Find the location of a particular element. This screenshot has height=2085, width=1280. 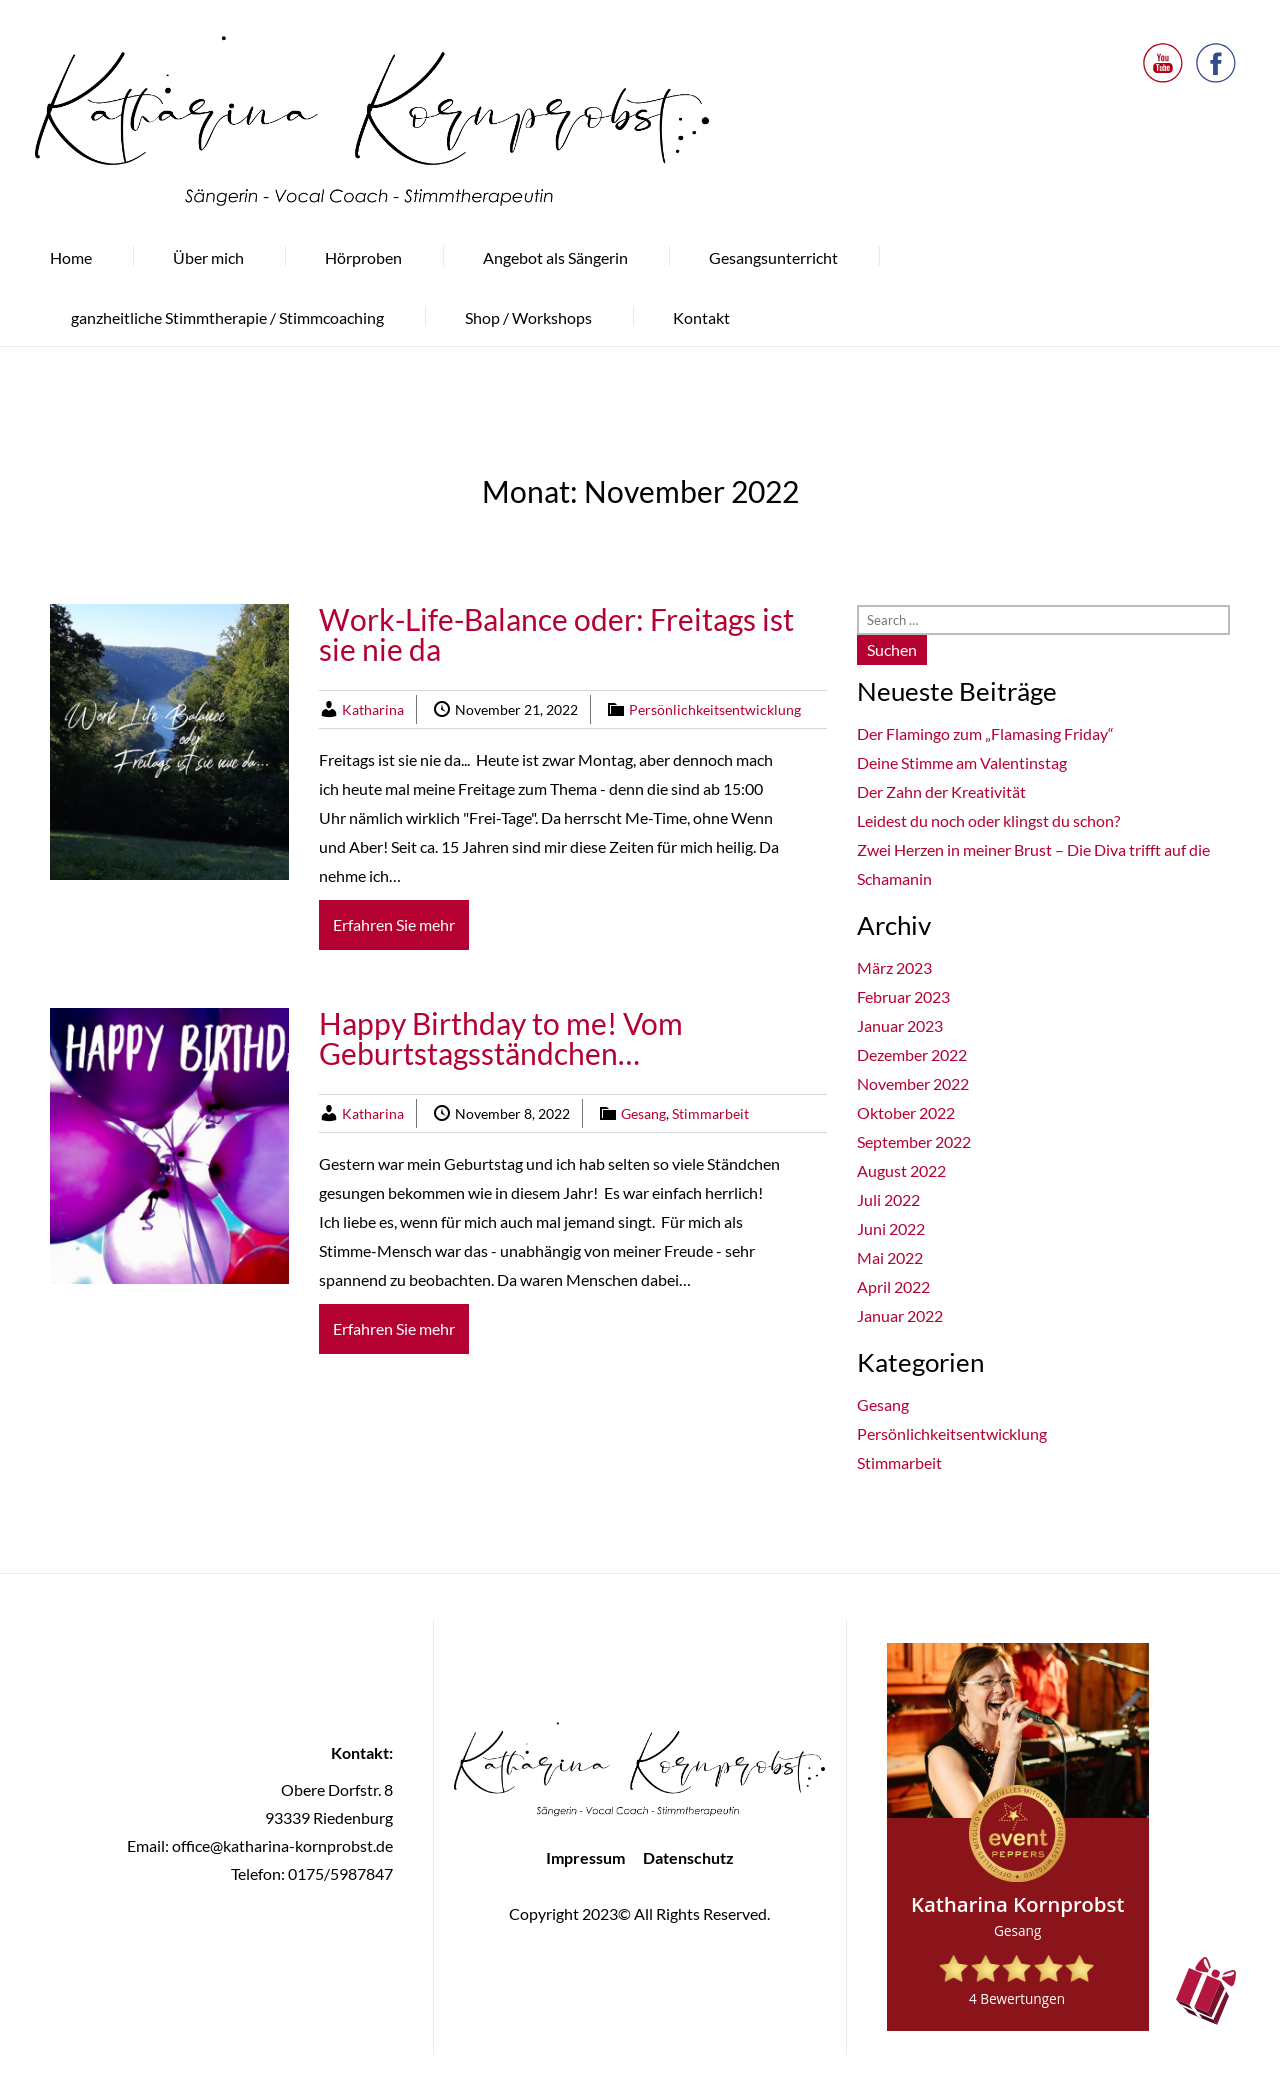

Juni 2022 is located at coordinates (891, 1228).